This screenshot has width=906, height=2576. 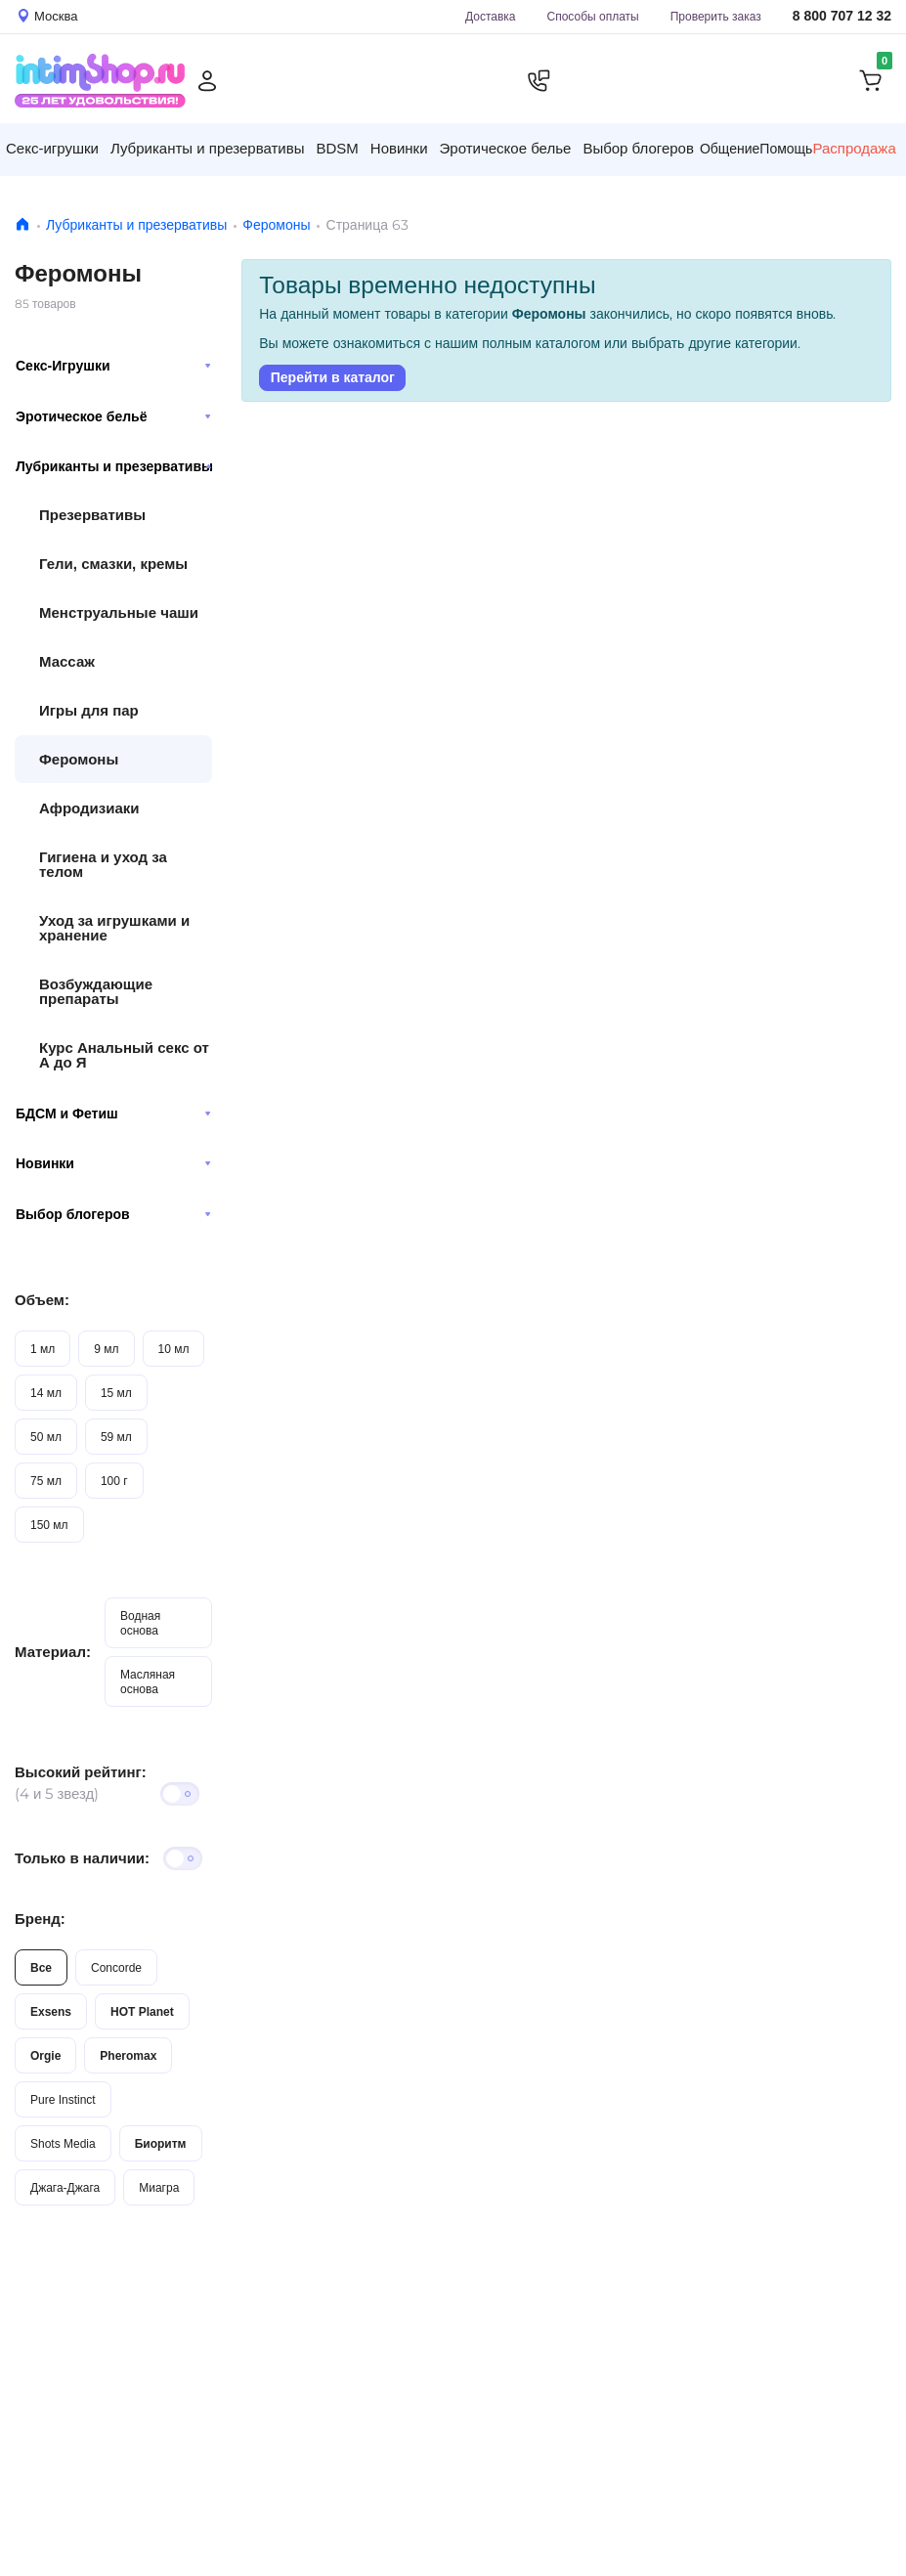 What do you see at coordinates (116, 1392) in the screenshot?
I see `15 мл` at bounding box center [116, 1392].